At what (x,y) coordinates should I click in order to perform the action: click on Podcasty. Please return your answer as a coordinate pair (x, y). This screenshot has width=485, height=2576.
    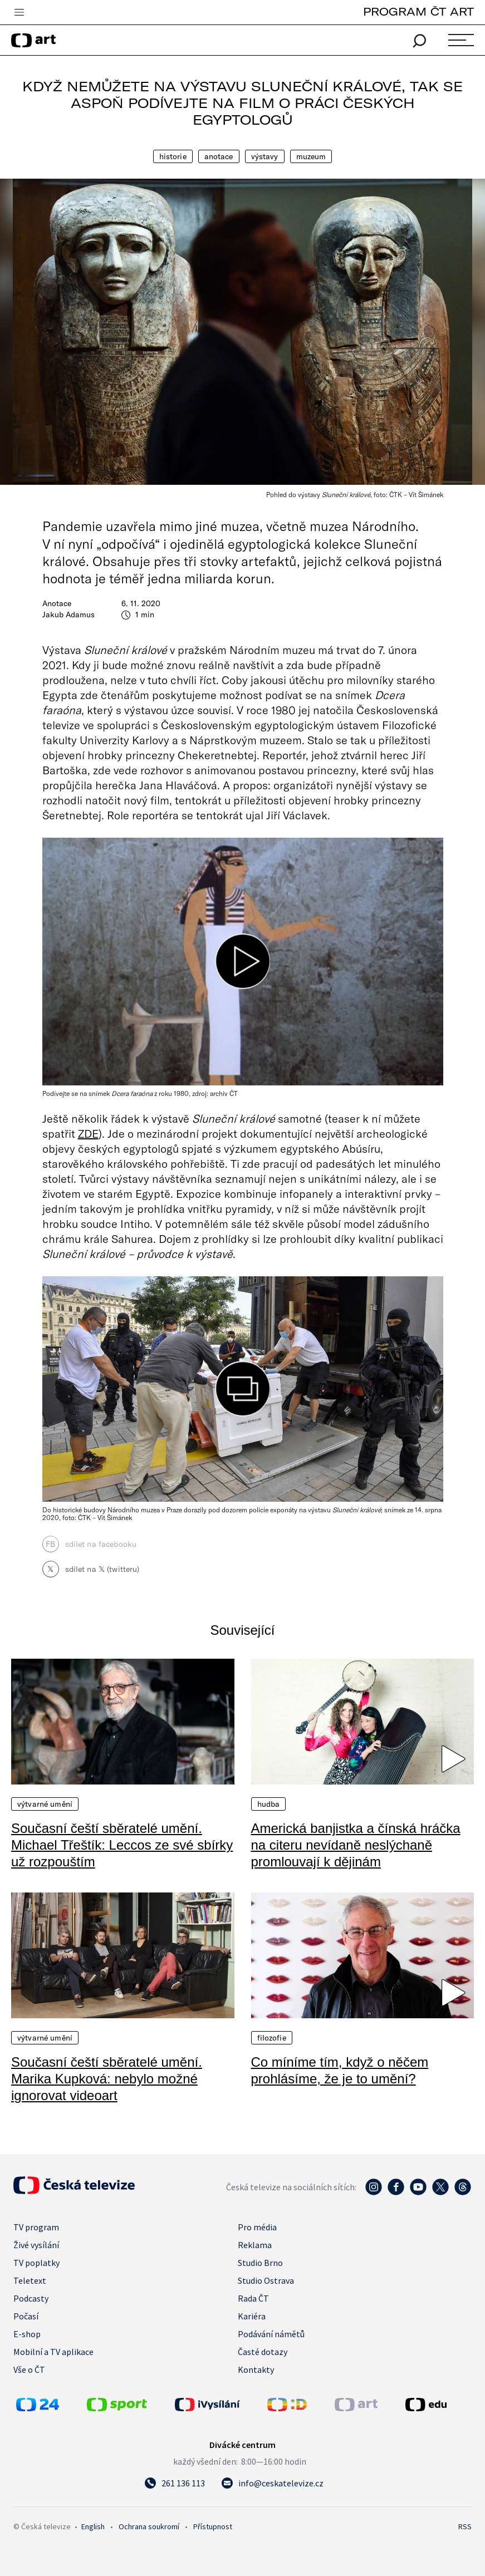
    Looking at the image, I should click on (30, 2298).